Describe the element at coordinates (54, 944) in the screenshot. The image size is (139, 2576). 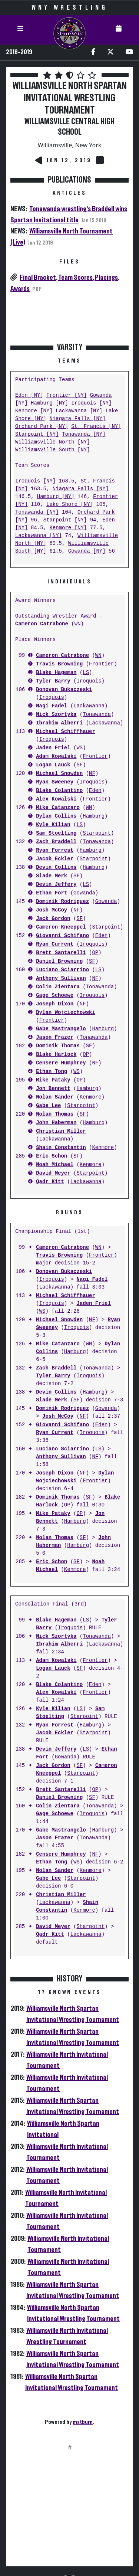
I see `Ryan Current` at that location.